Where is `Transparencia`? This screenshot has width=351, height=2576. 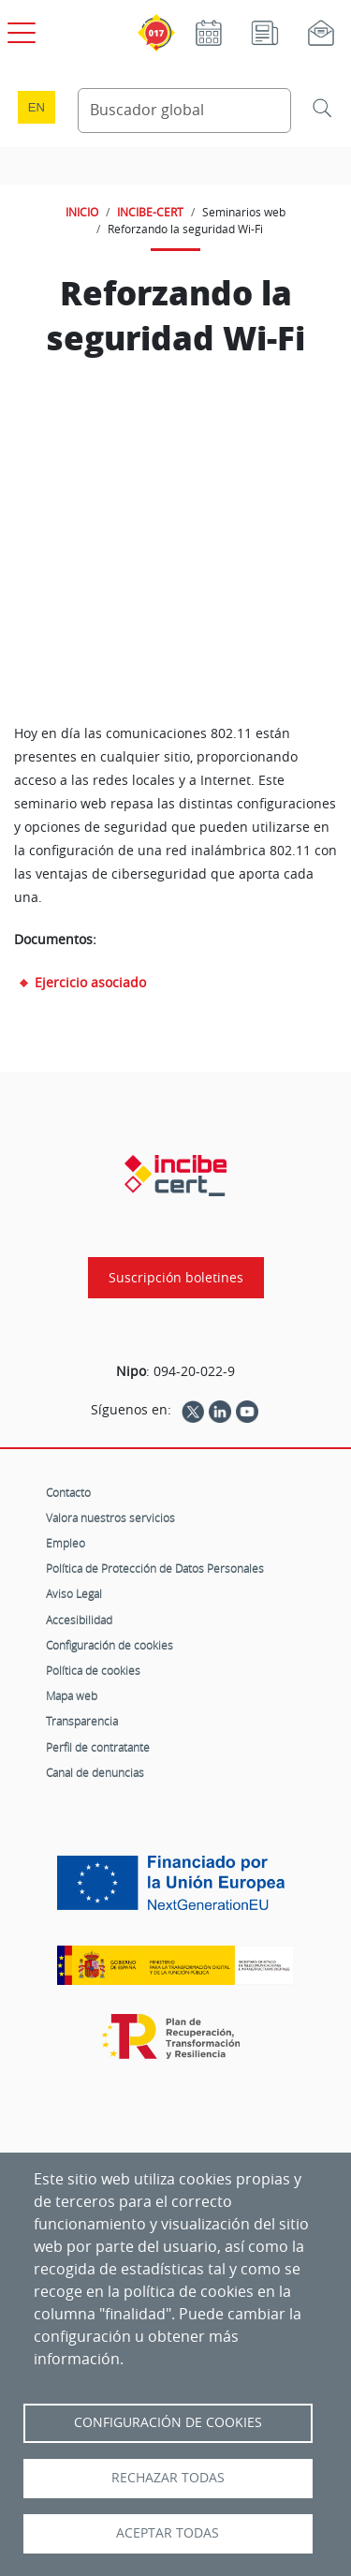 Transparencia is located at coordinates (82, 1720).